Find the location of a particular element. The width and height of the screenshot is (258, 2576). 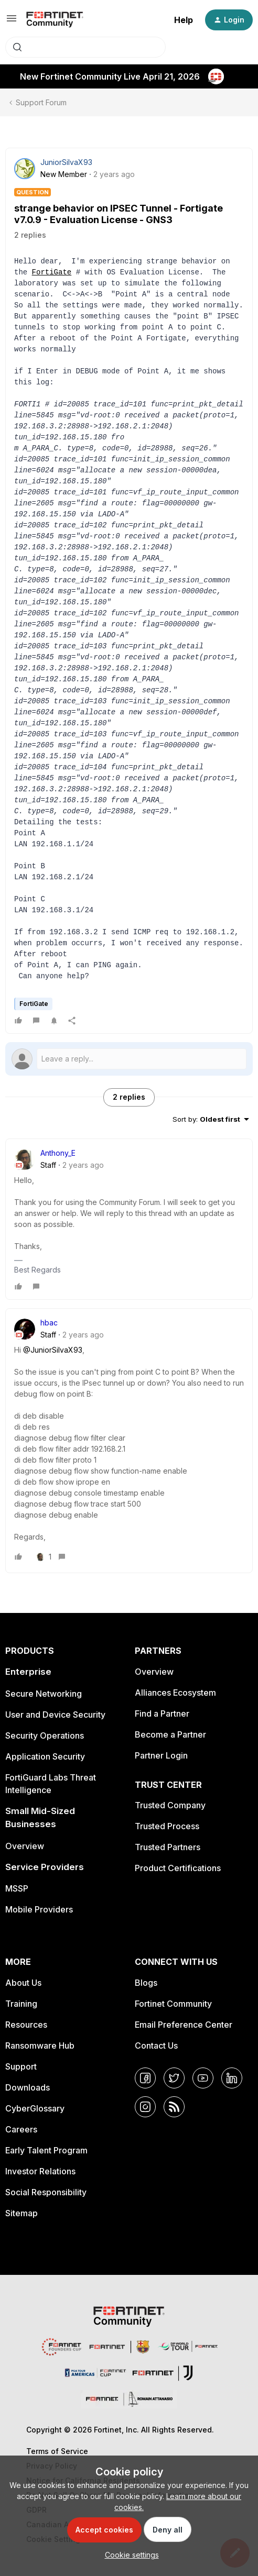

Early Talent Program is located at coordinates (46, 2150).